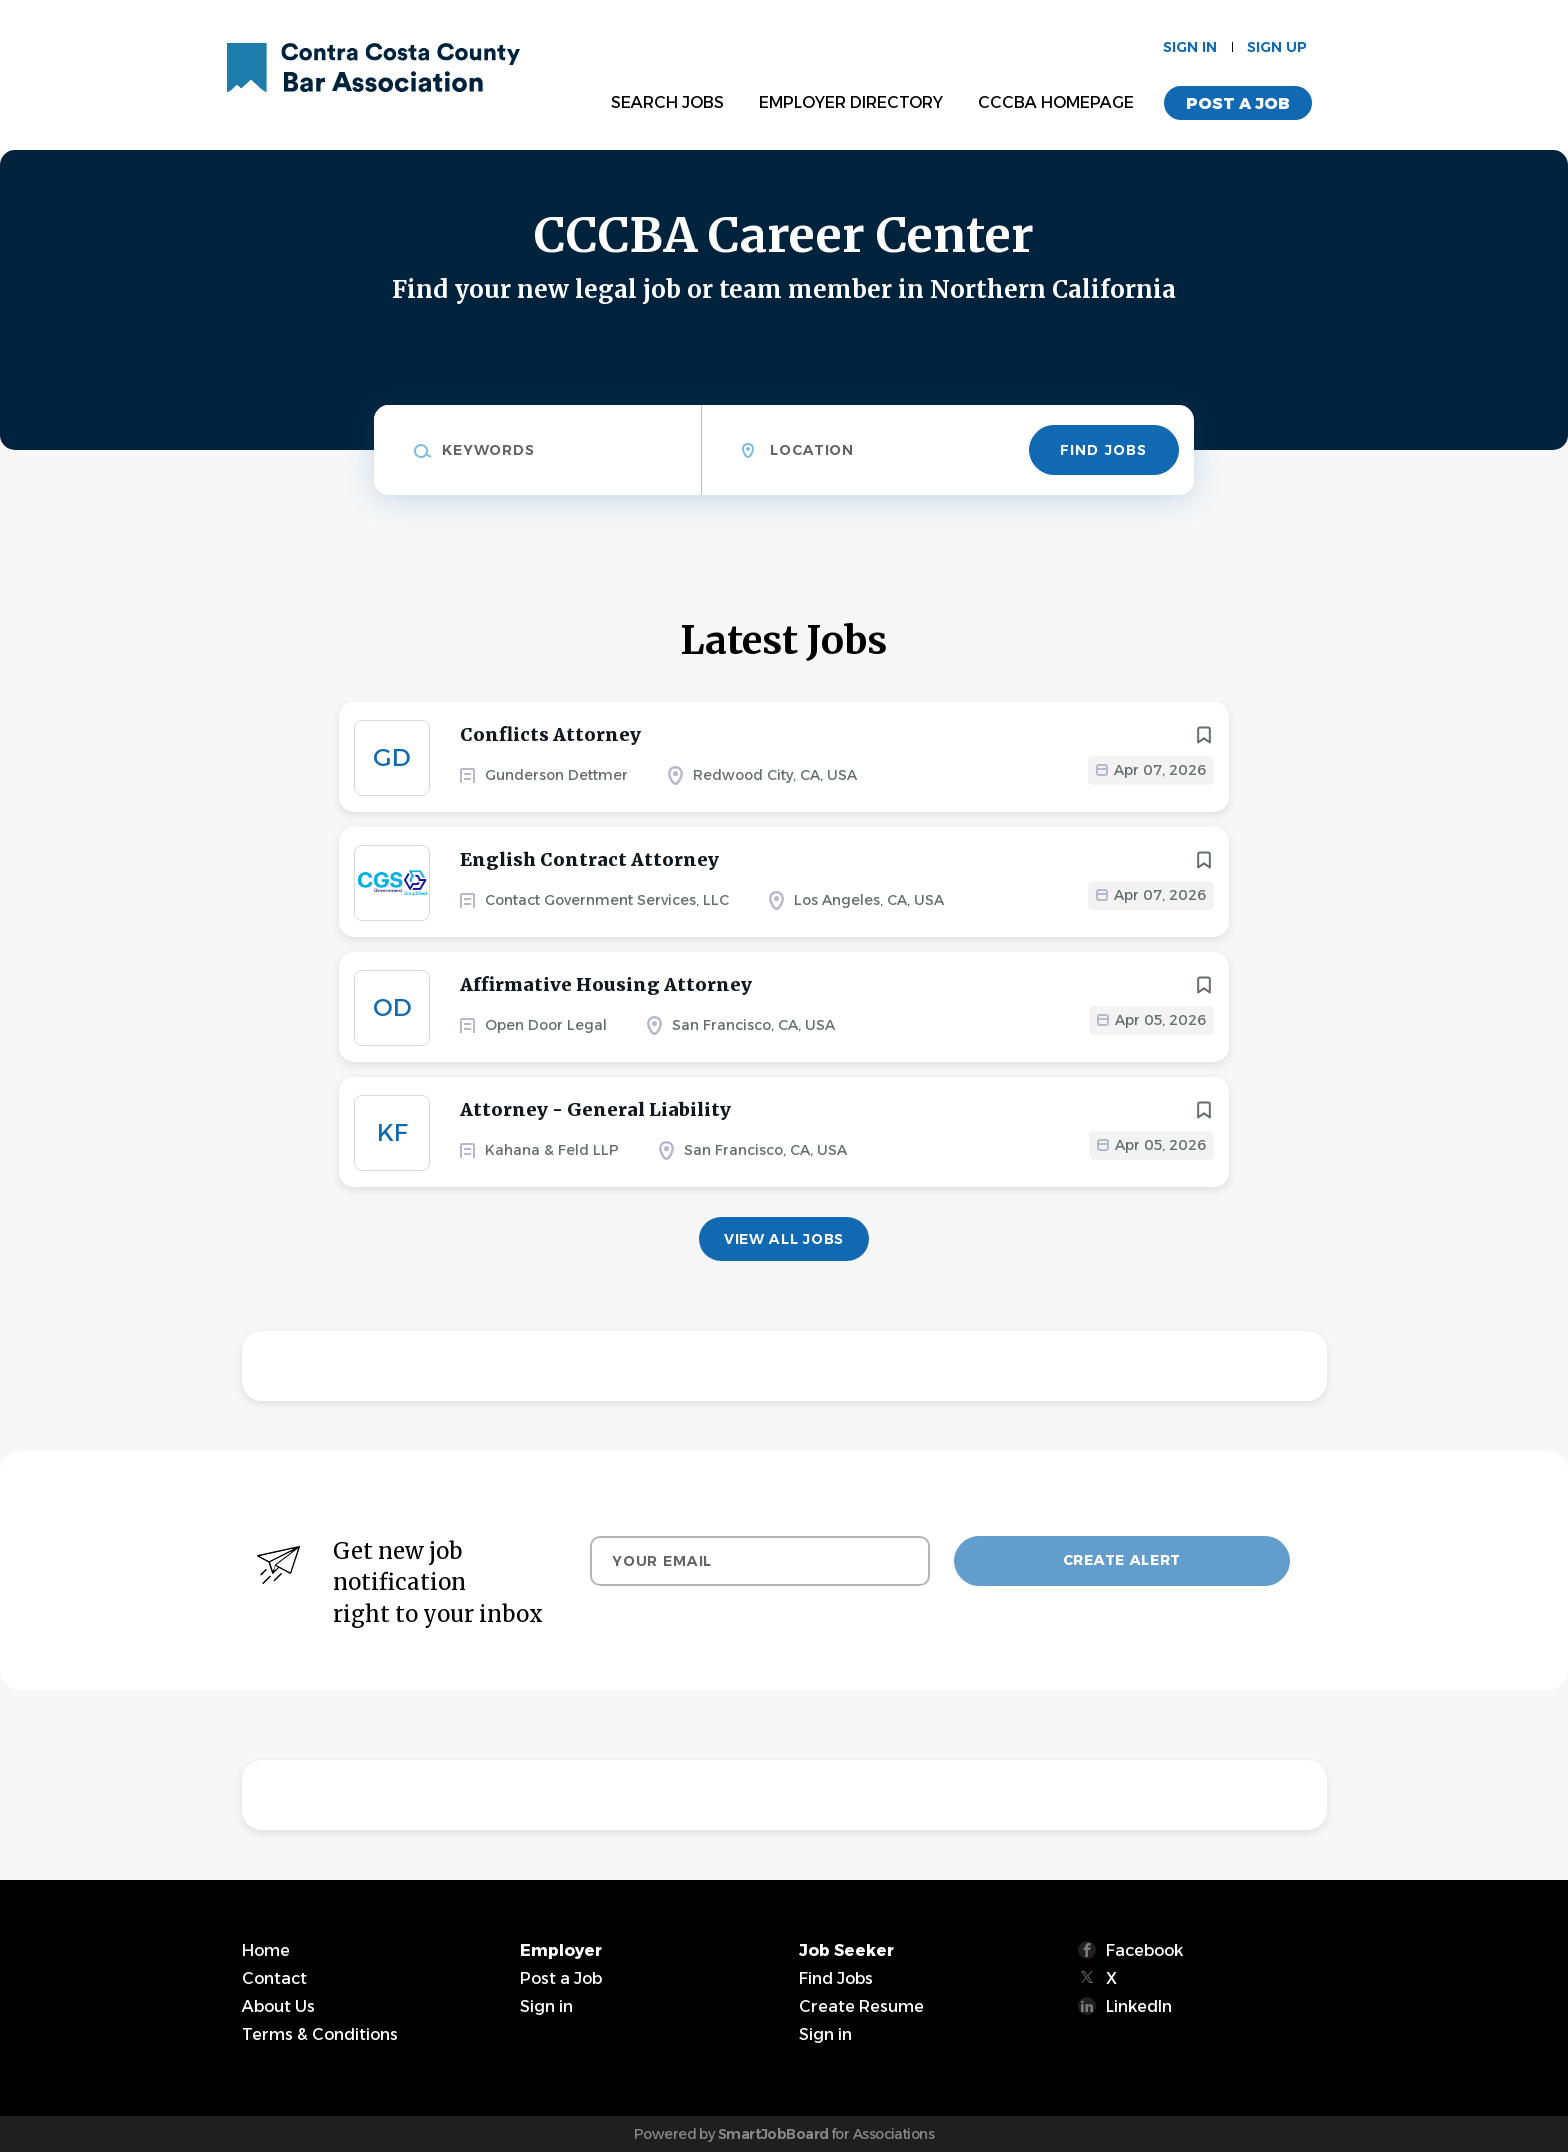  I want to click on Find Jobs, so click(1103, 450).